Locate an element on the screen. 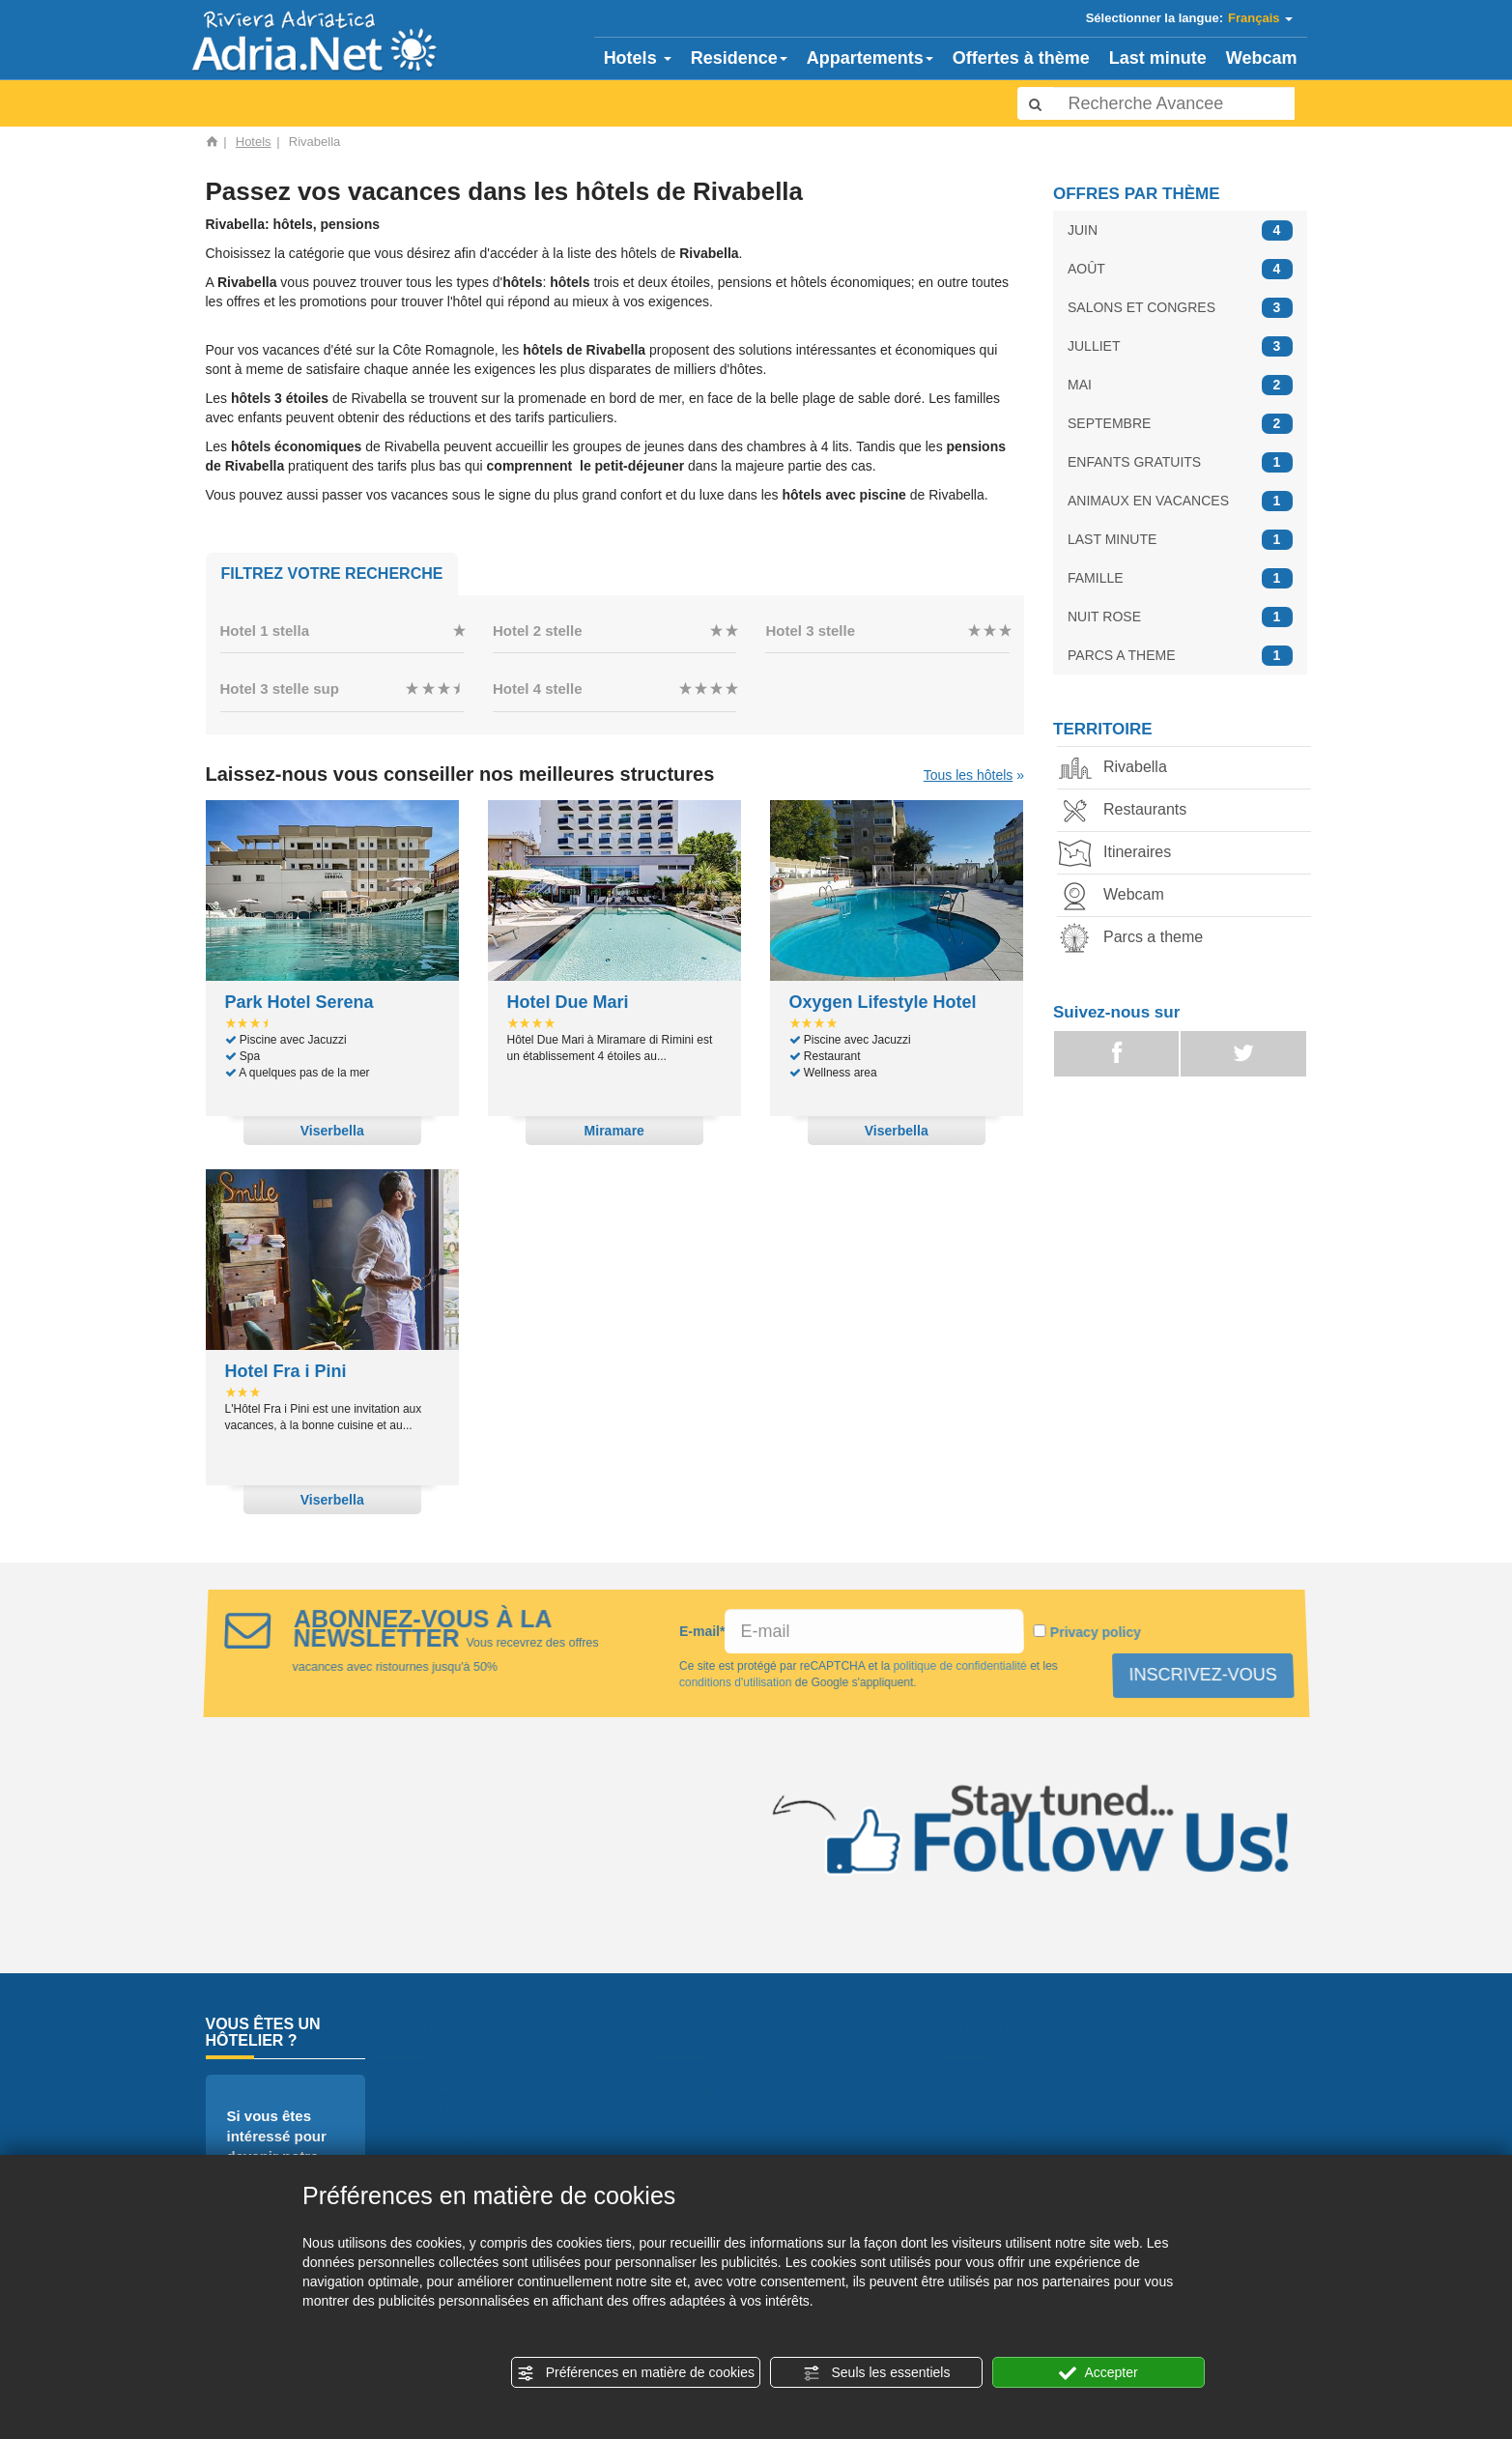 The width and height of the screenshot is (1512, 2439). ENFANTS GRATUITS is located at coordinates (1180, 462).